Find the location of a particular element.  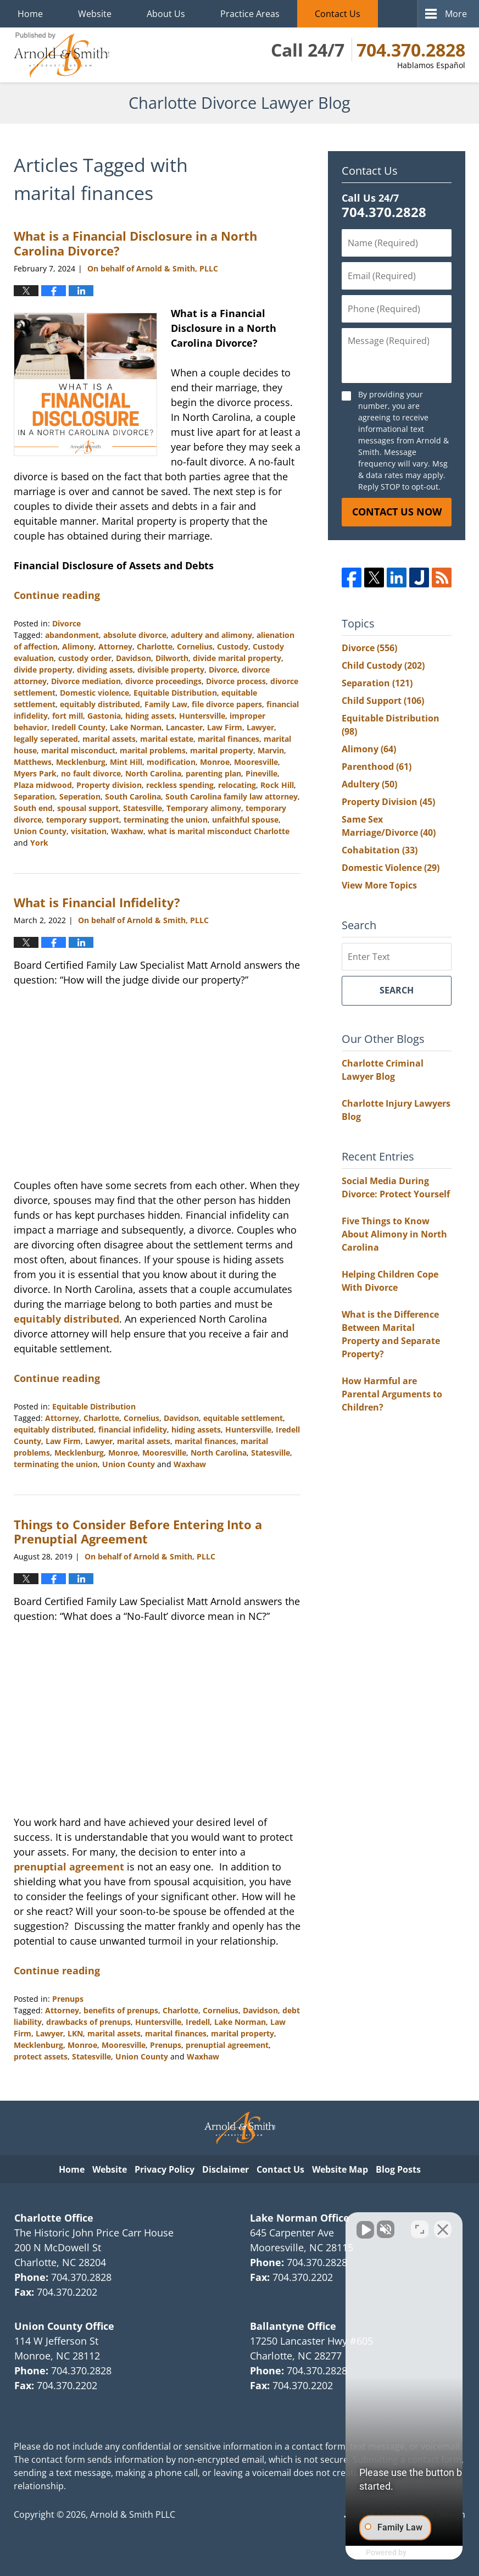

divorce proceedings is located at coordinates (163, 681).